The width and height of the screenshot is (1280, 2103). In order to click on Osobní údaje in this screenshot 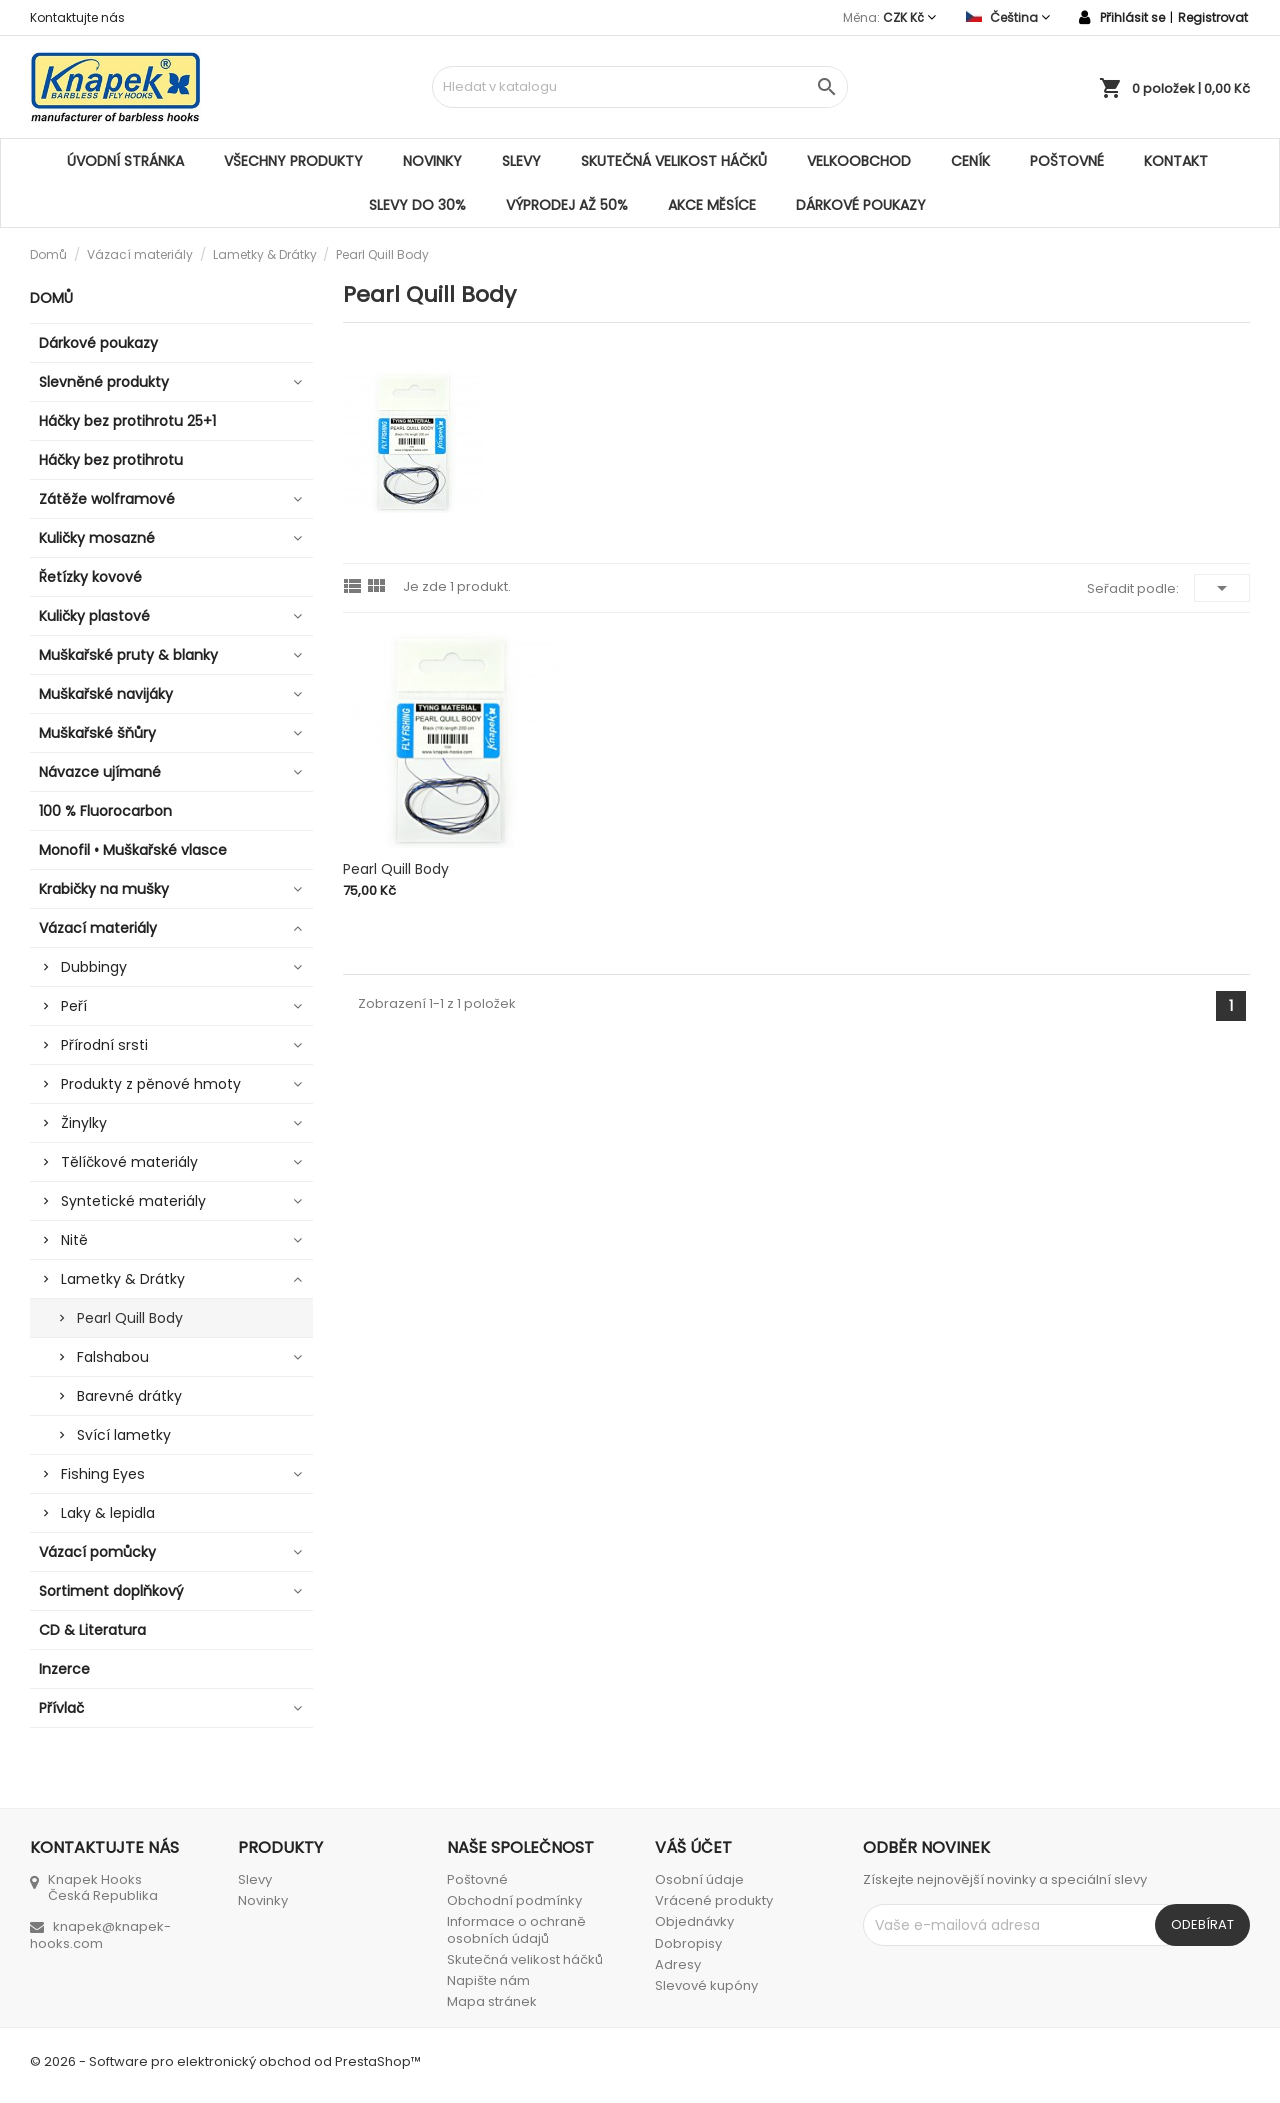, I will do `click(699, 1879)`.